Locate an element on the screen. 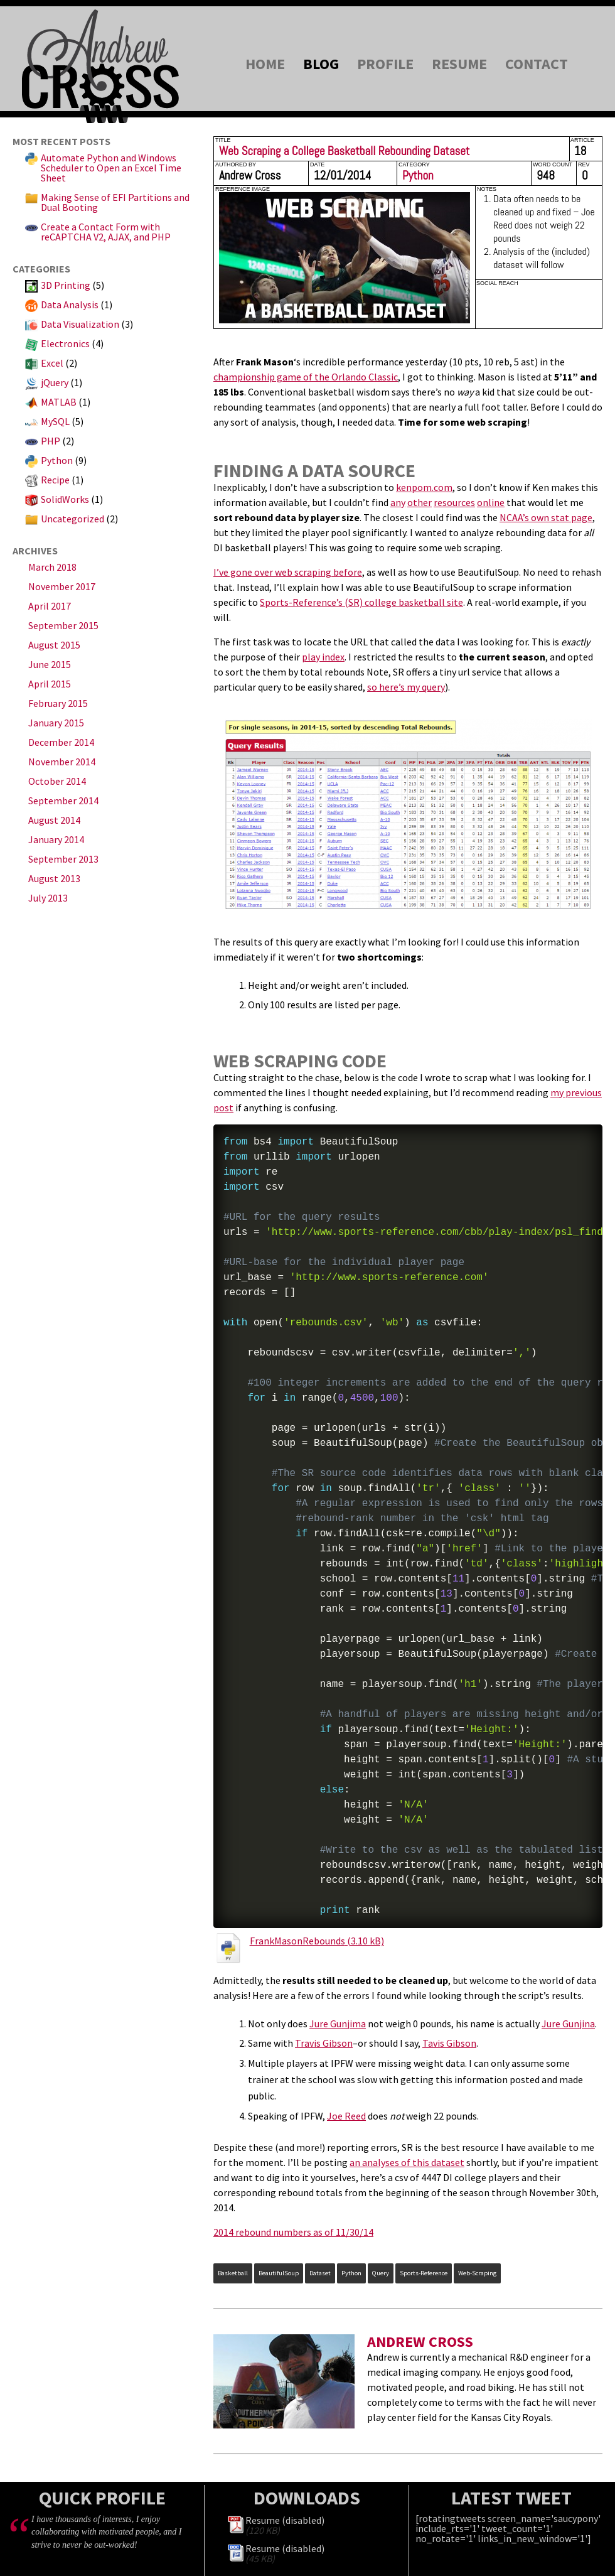  online is located at coordinates (491, 502).